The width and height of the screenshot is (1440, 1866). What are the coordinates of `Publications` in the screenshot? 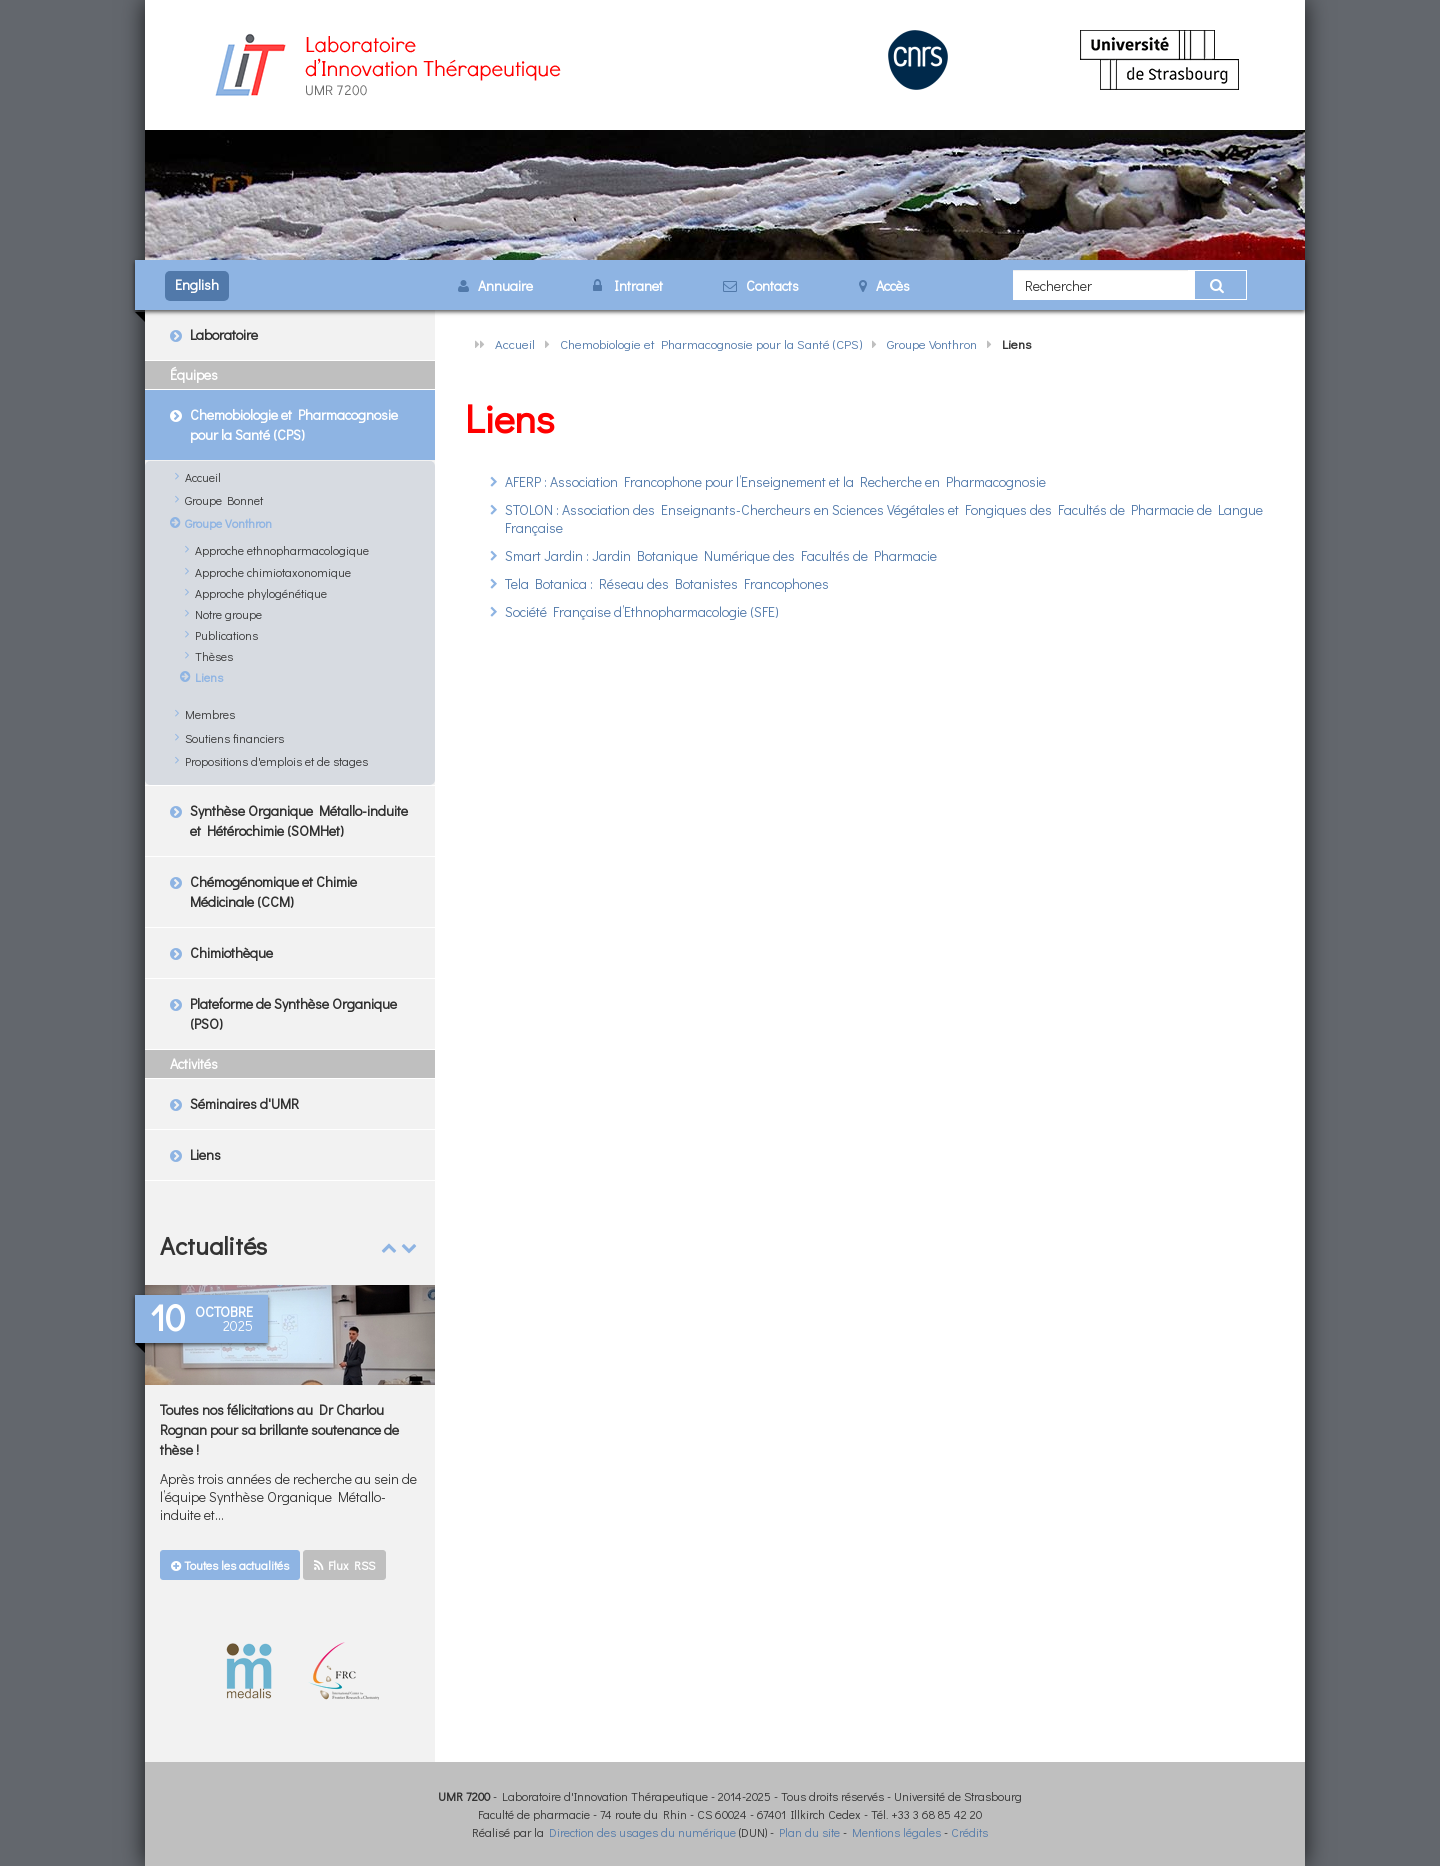 It's located at (226, 635).